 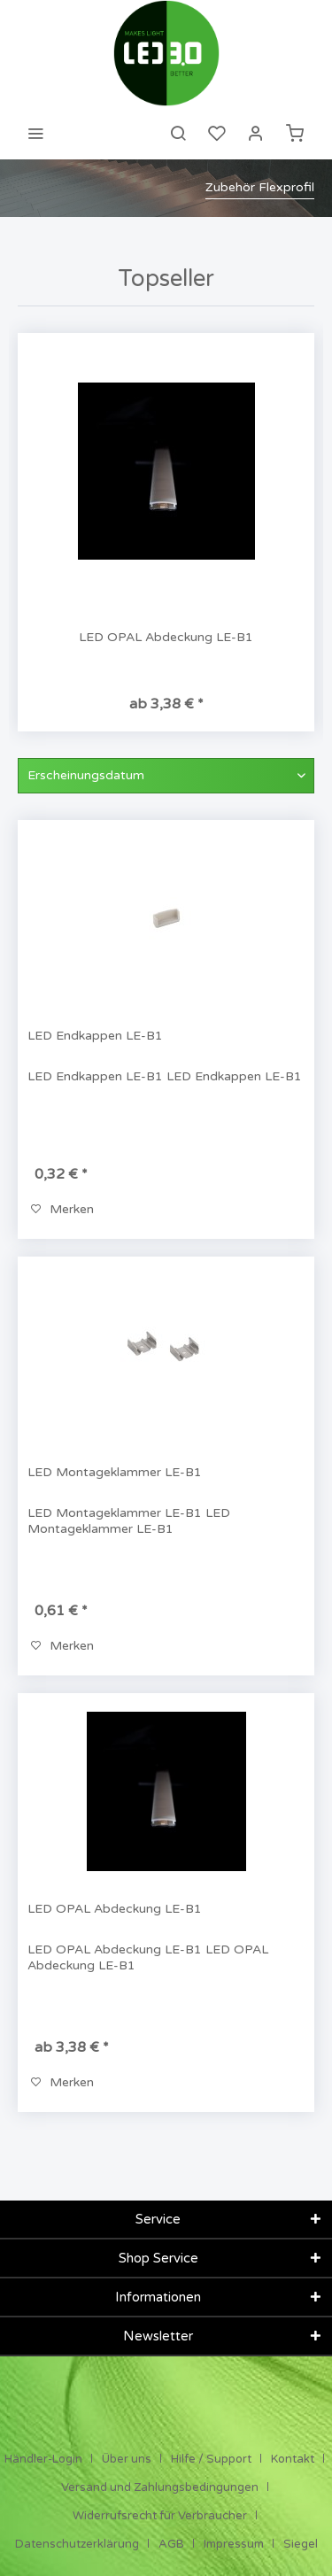 What do you see at coordinates (160, 2516) in the screenshot?
I see `Widerrufsrecht für Verbraucher` at bounding box center [160, 2516].